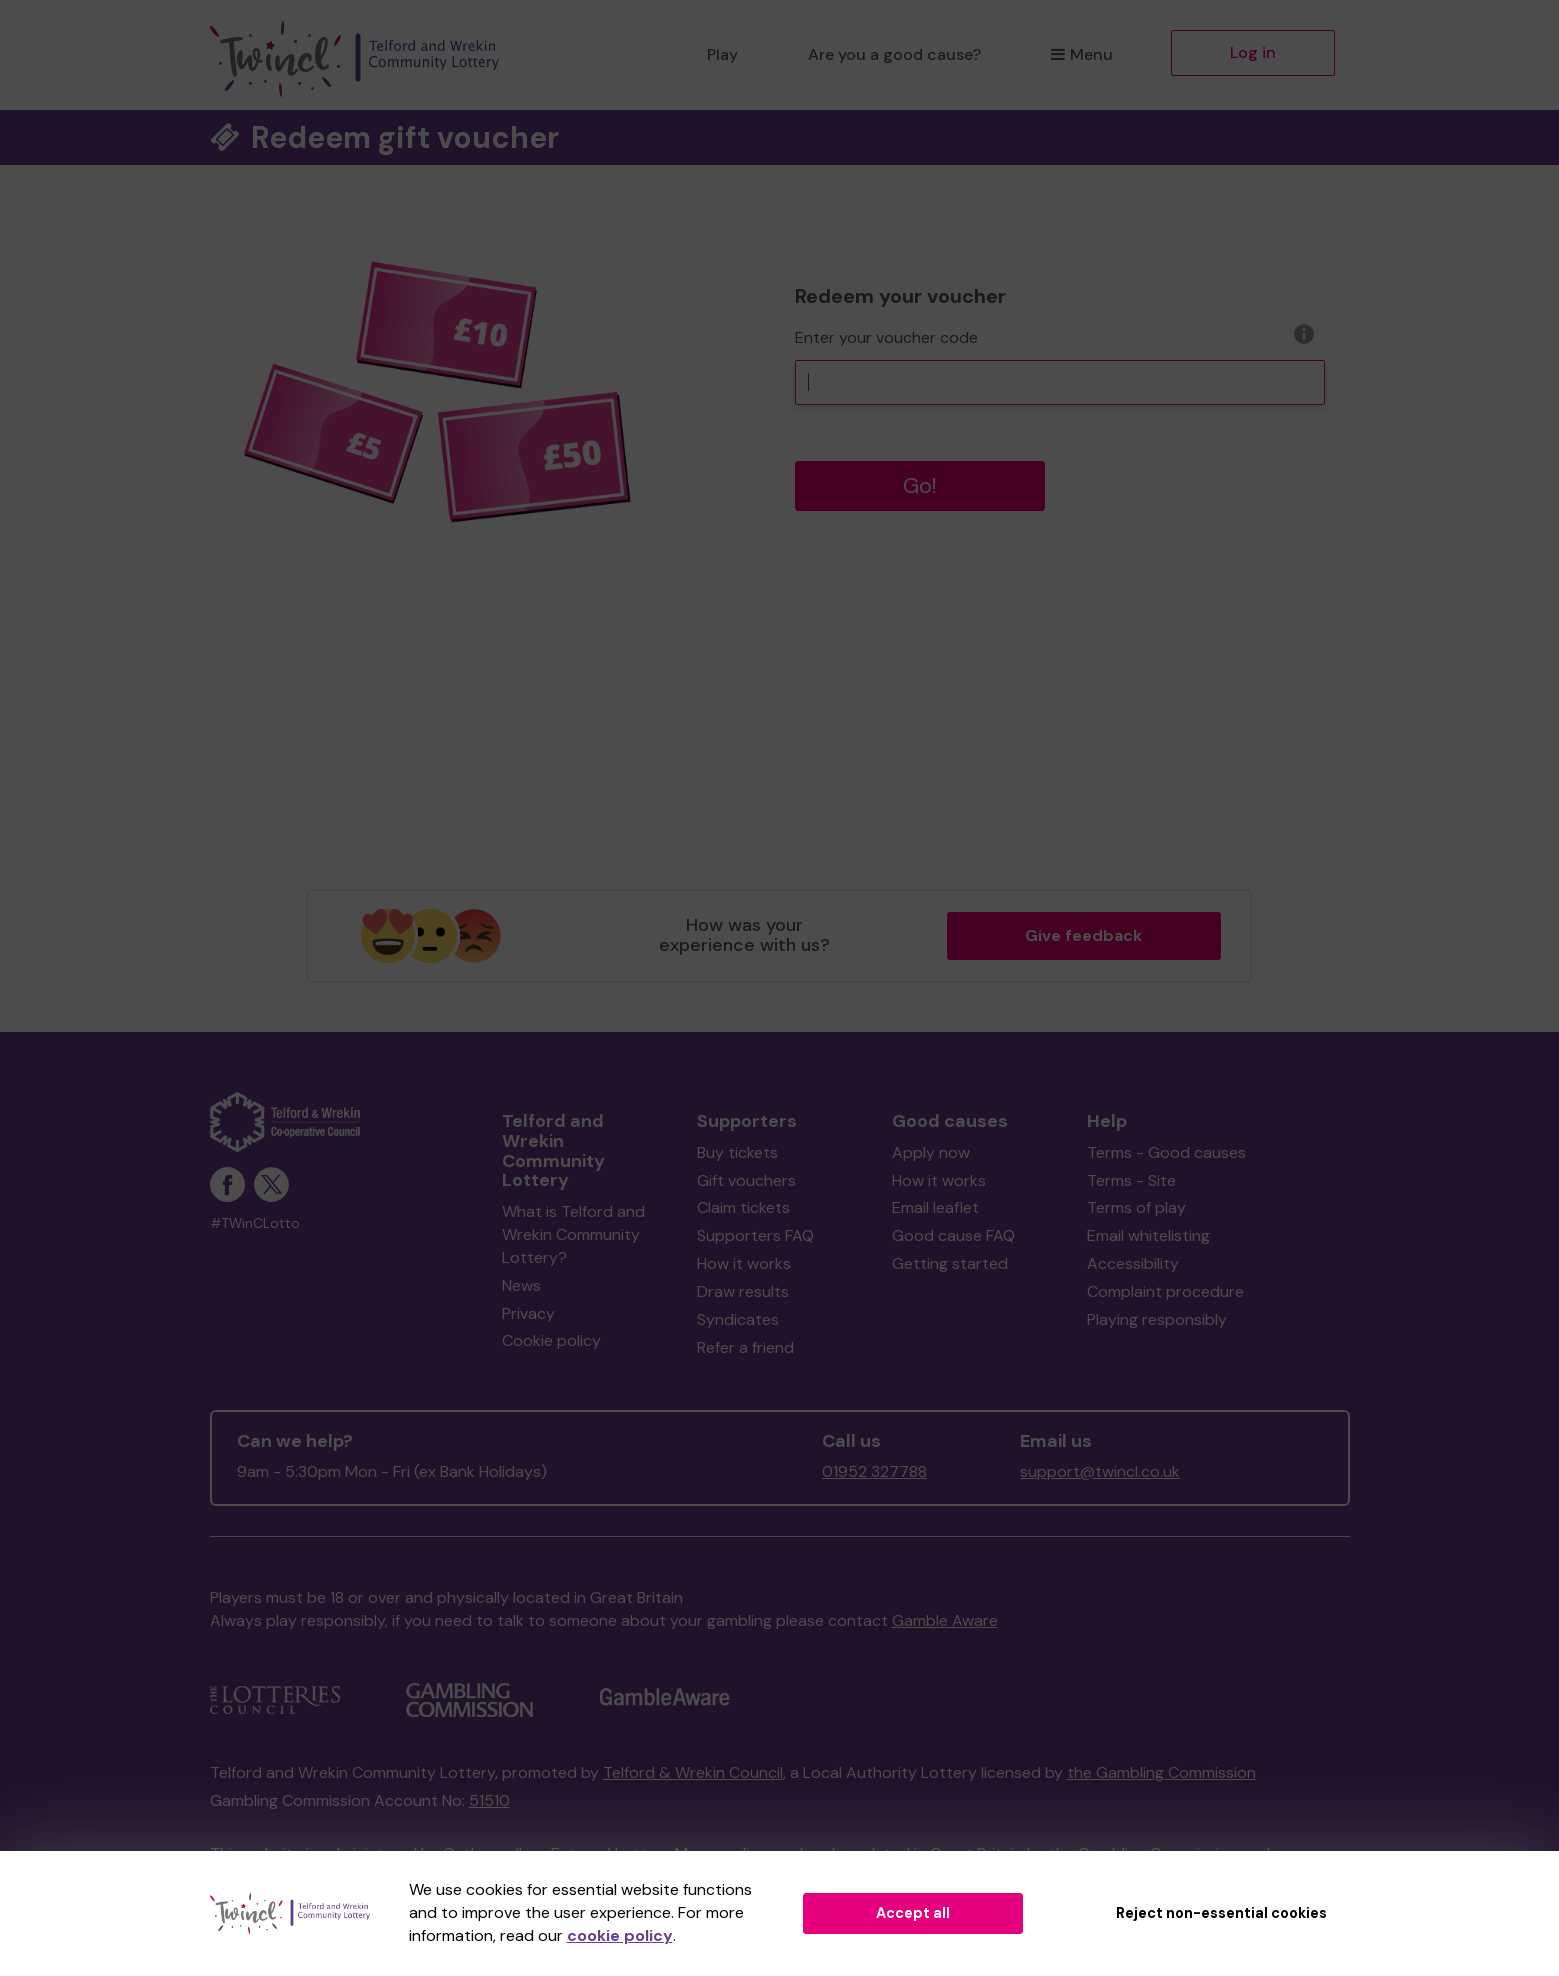 This screenshot has height=1976, width=1559. I want to click on 01952 327788, so click(874, 1471).